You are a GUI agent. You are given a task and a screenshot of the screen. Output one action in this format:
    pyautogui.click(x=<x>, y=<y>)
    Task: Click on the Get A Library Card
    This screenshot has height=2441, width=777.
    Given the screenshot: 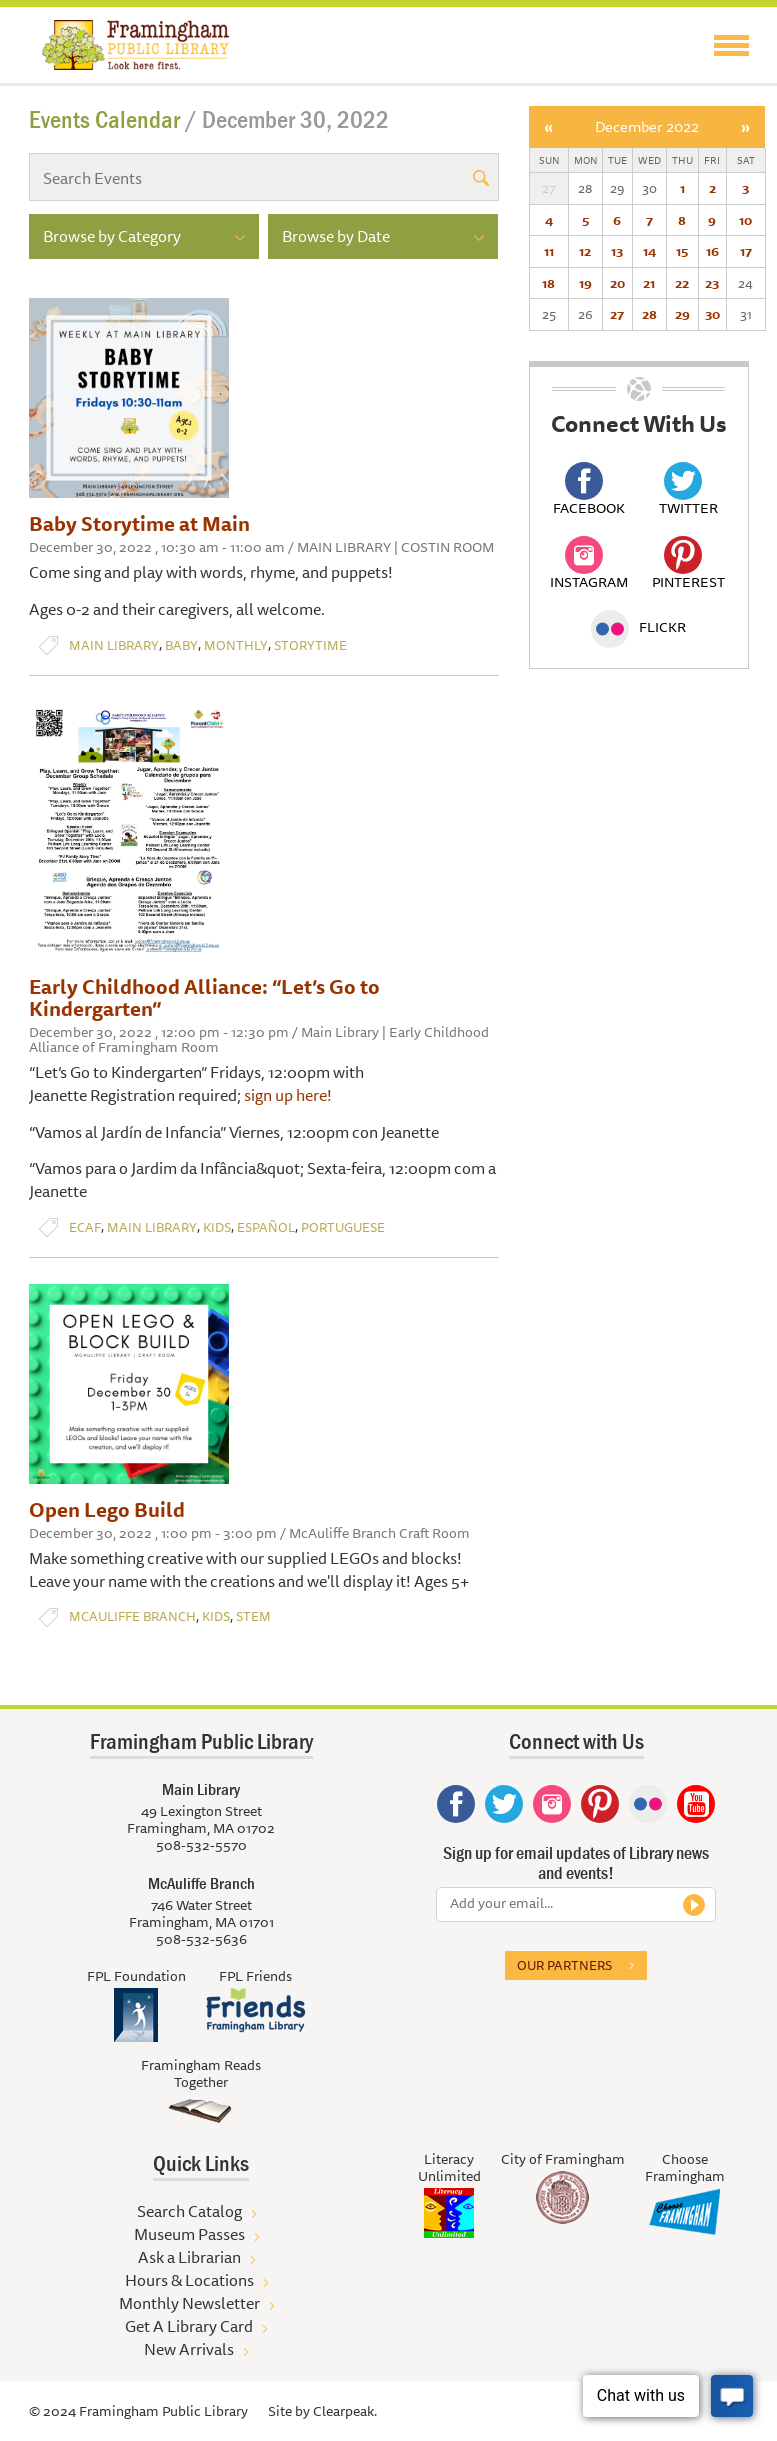 What is the action you would take?
    pyautogui.click(x=189, y=2326)
    